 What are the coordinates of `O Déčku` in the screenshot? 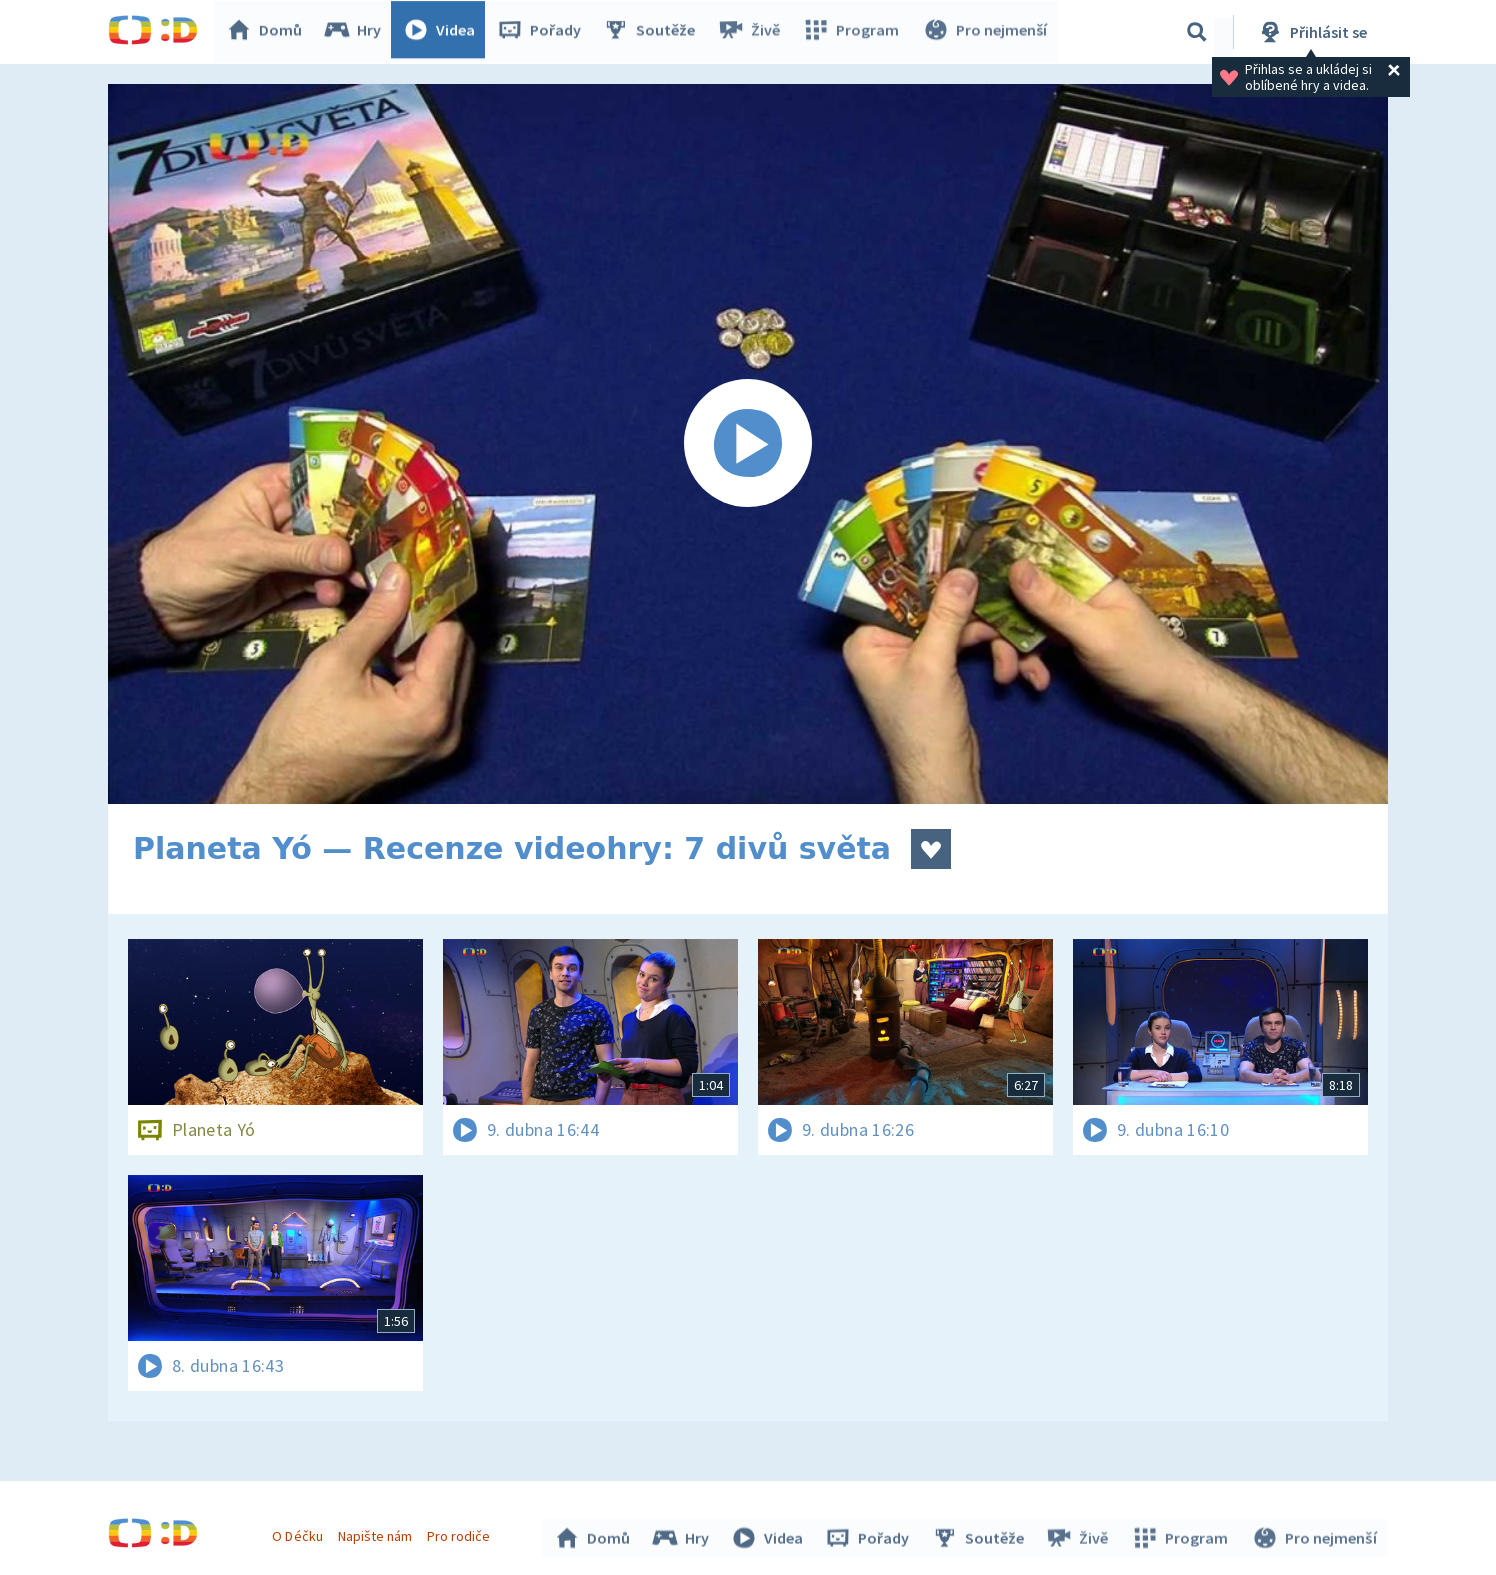 It's located at (300, 1533).